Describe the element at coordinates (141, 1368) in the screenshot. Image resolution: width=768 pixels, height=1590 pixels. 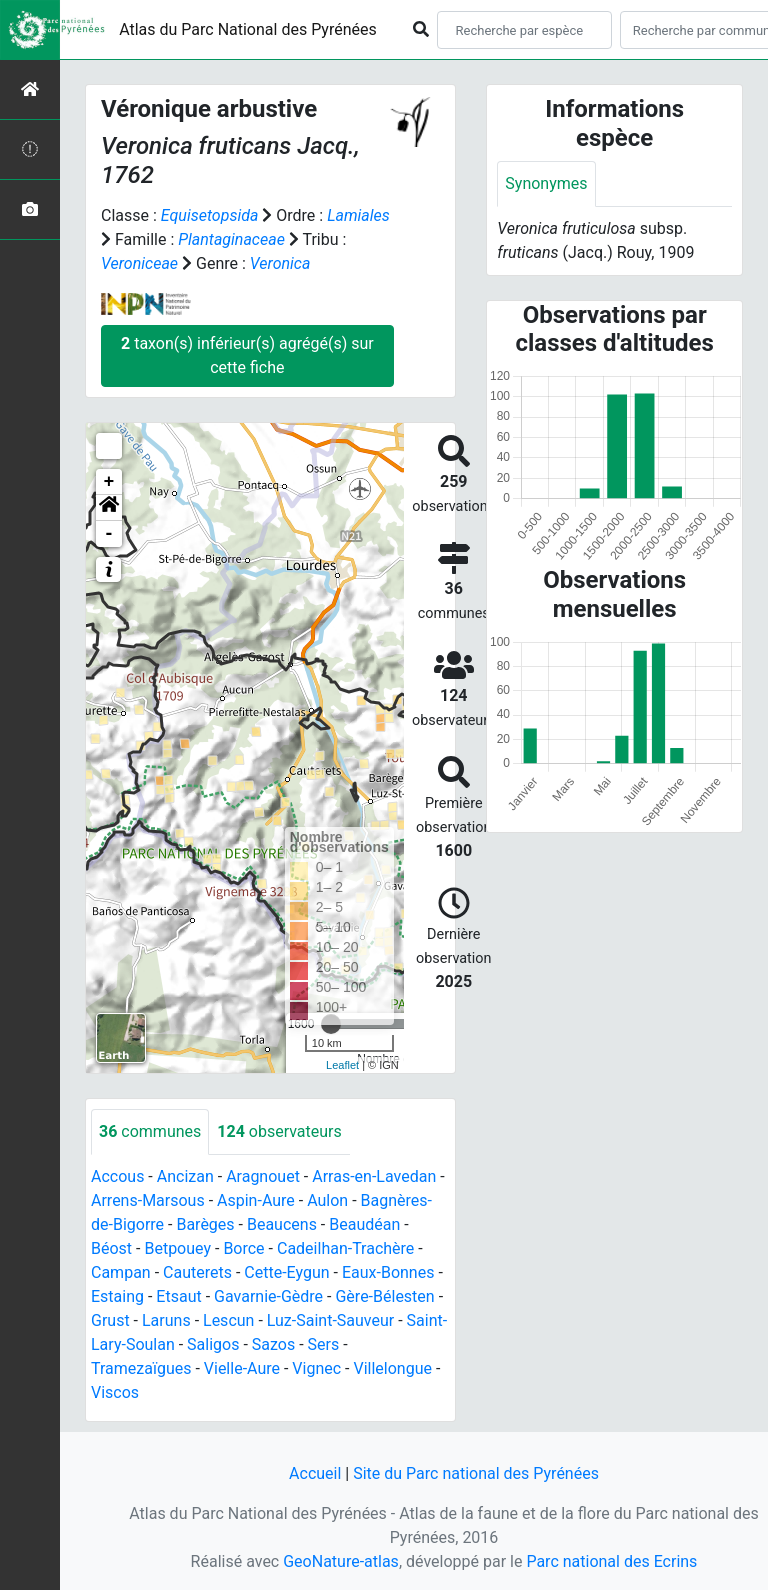
I see `Tramezaïgues` at that location.